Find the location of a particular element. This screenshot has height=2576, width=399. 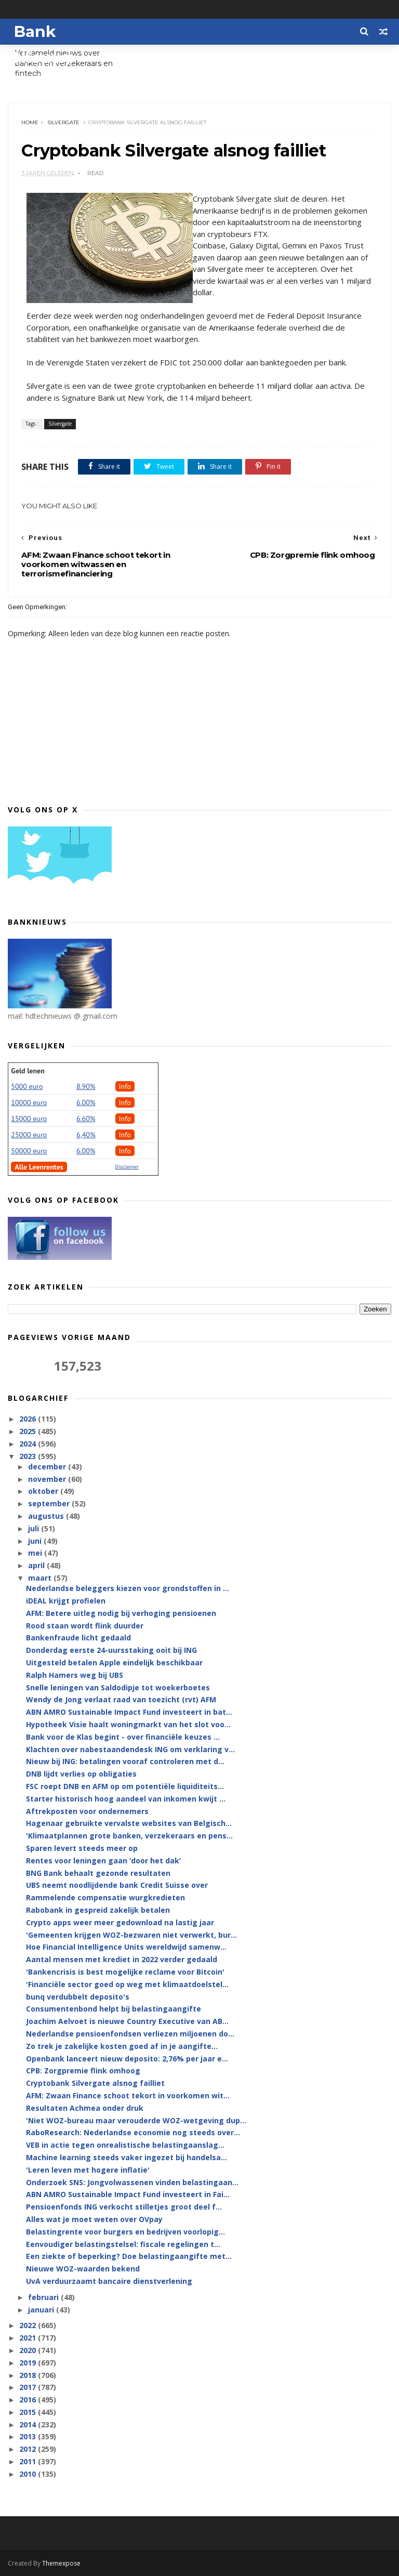

Themexpose is located at coordinates (61, 2563).